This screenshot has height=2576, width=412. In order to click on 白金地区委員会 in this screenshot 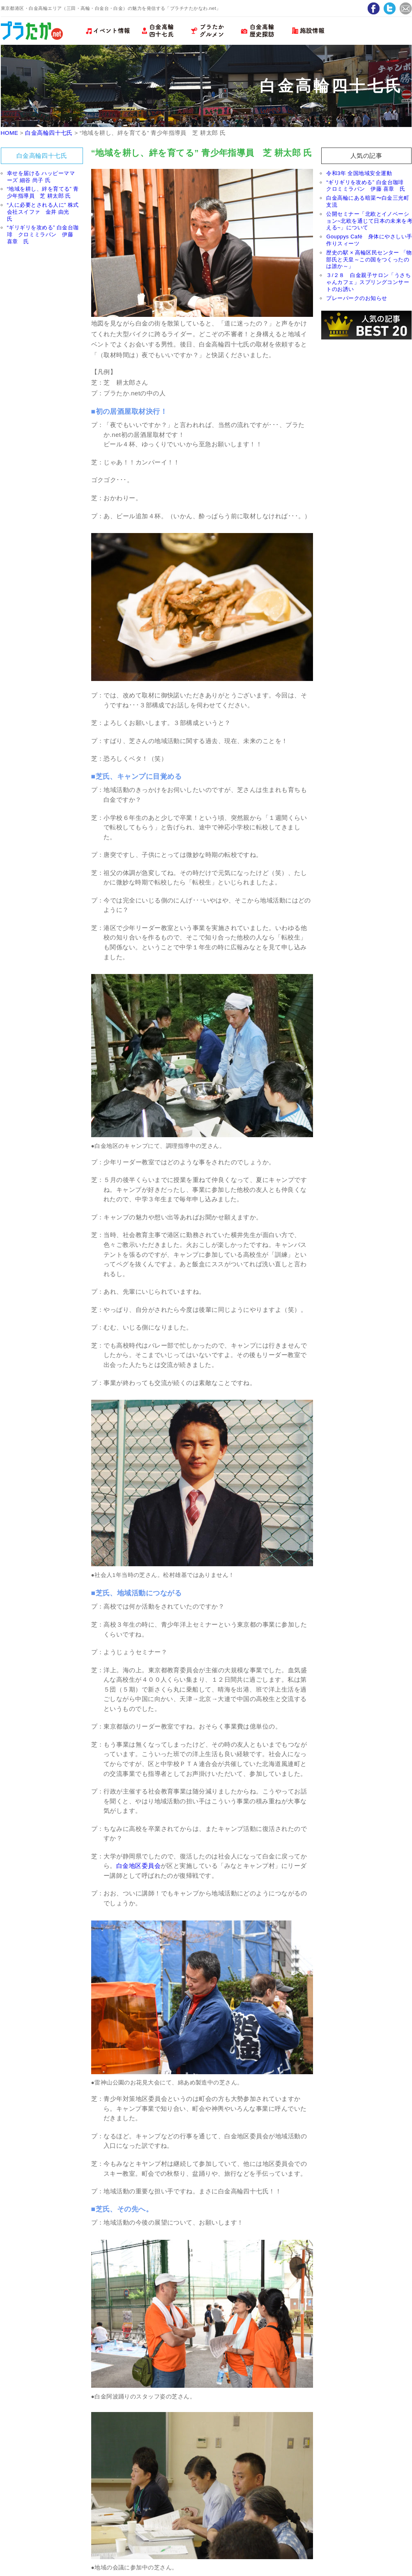, I will do `click(138, 1865)`.